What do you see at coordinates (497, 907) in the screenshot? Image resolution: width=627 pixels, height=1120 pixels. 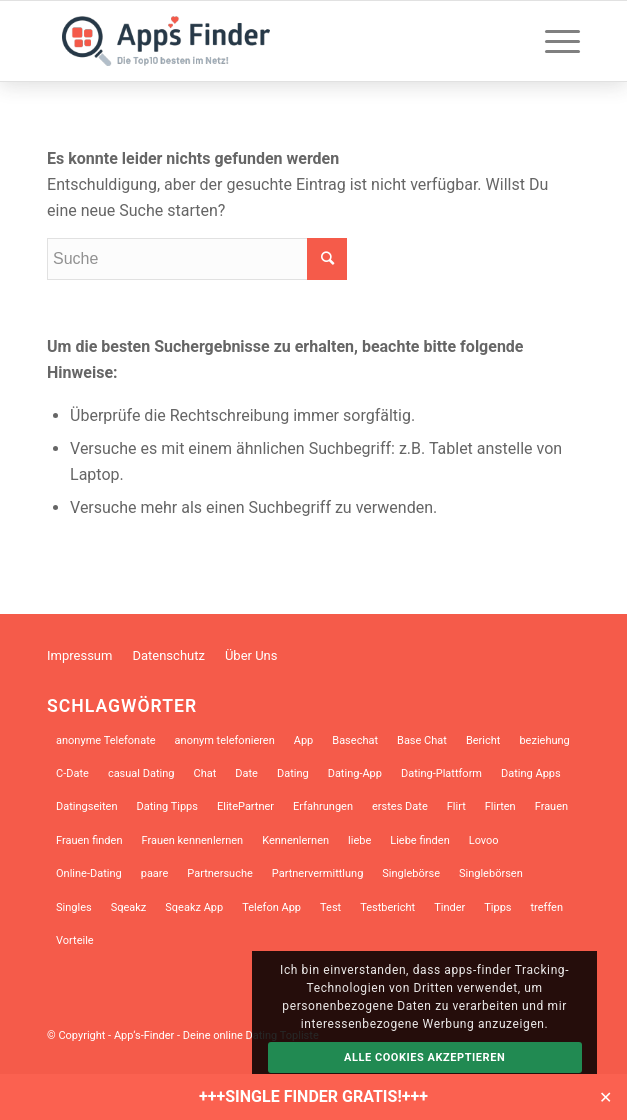 I see `Tipps [Tipps (14 Einträge)]` at bounding box center [497, 907].